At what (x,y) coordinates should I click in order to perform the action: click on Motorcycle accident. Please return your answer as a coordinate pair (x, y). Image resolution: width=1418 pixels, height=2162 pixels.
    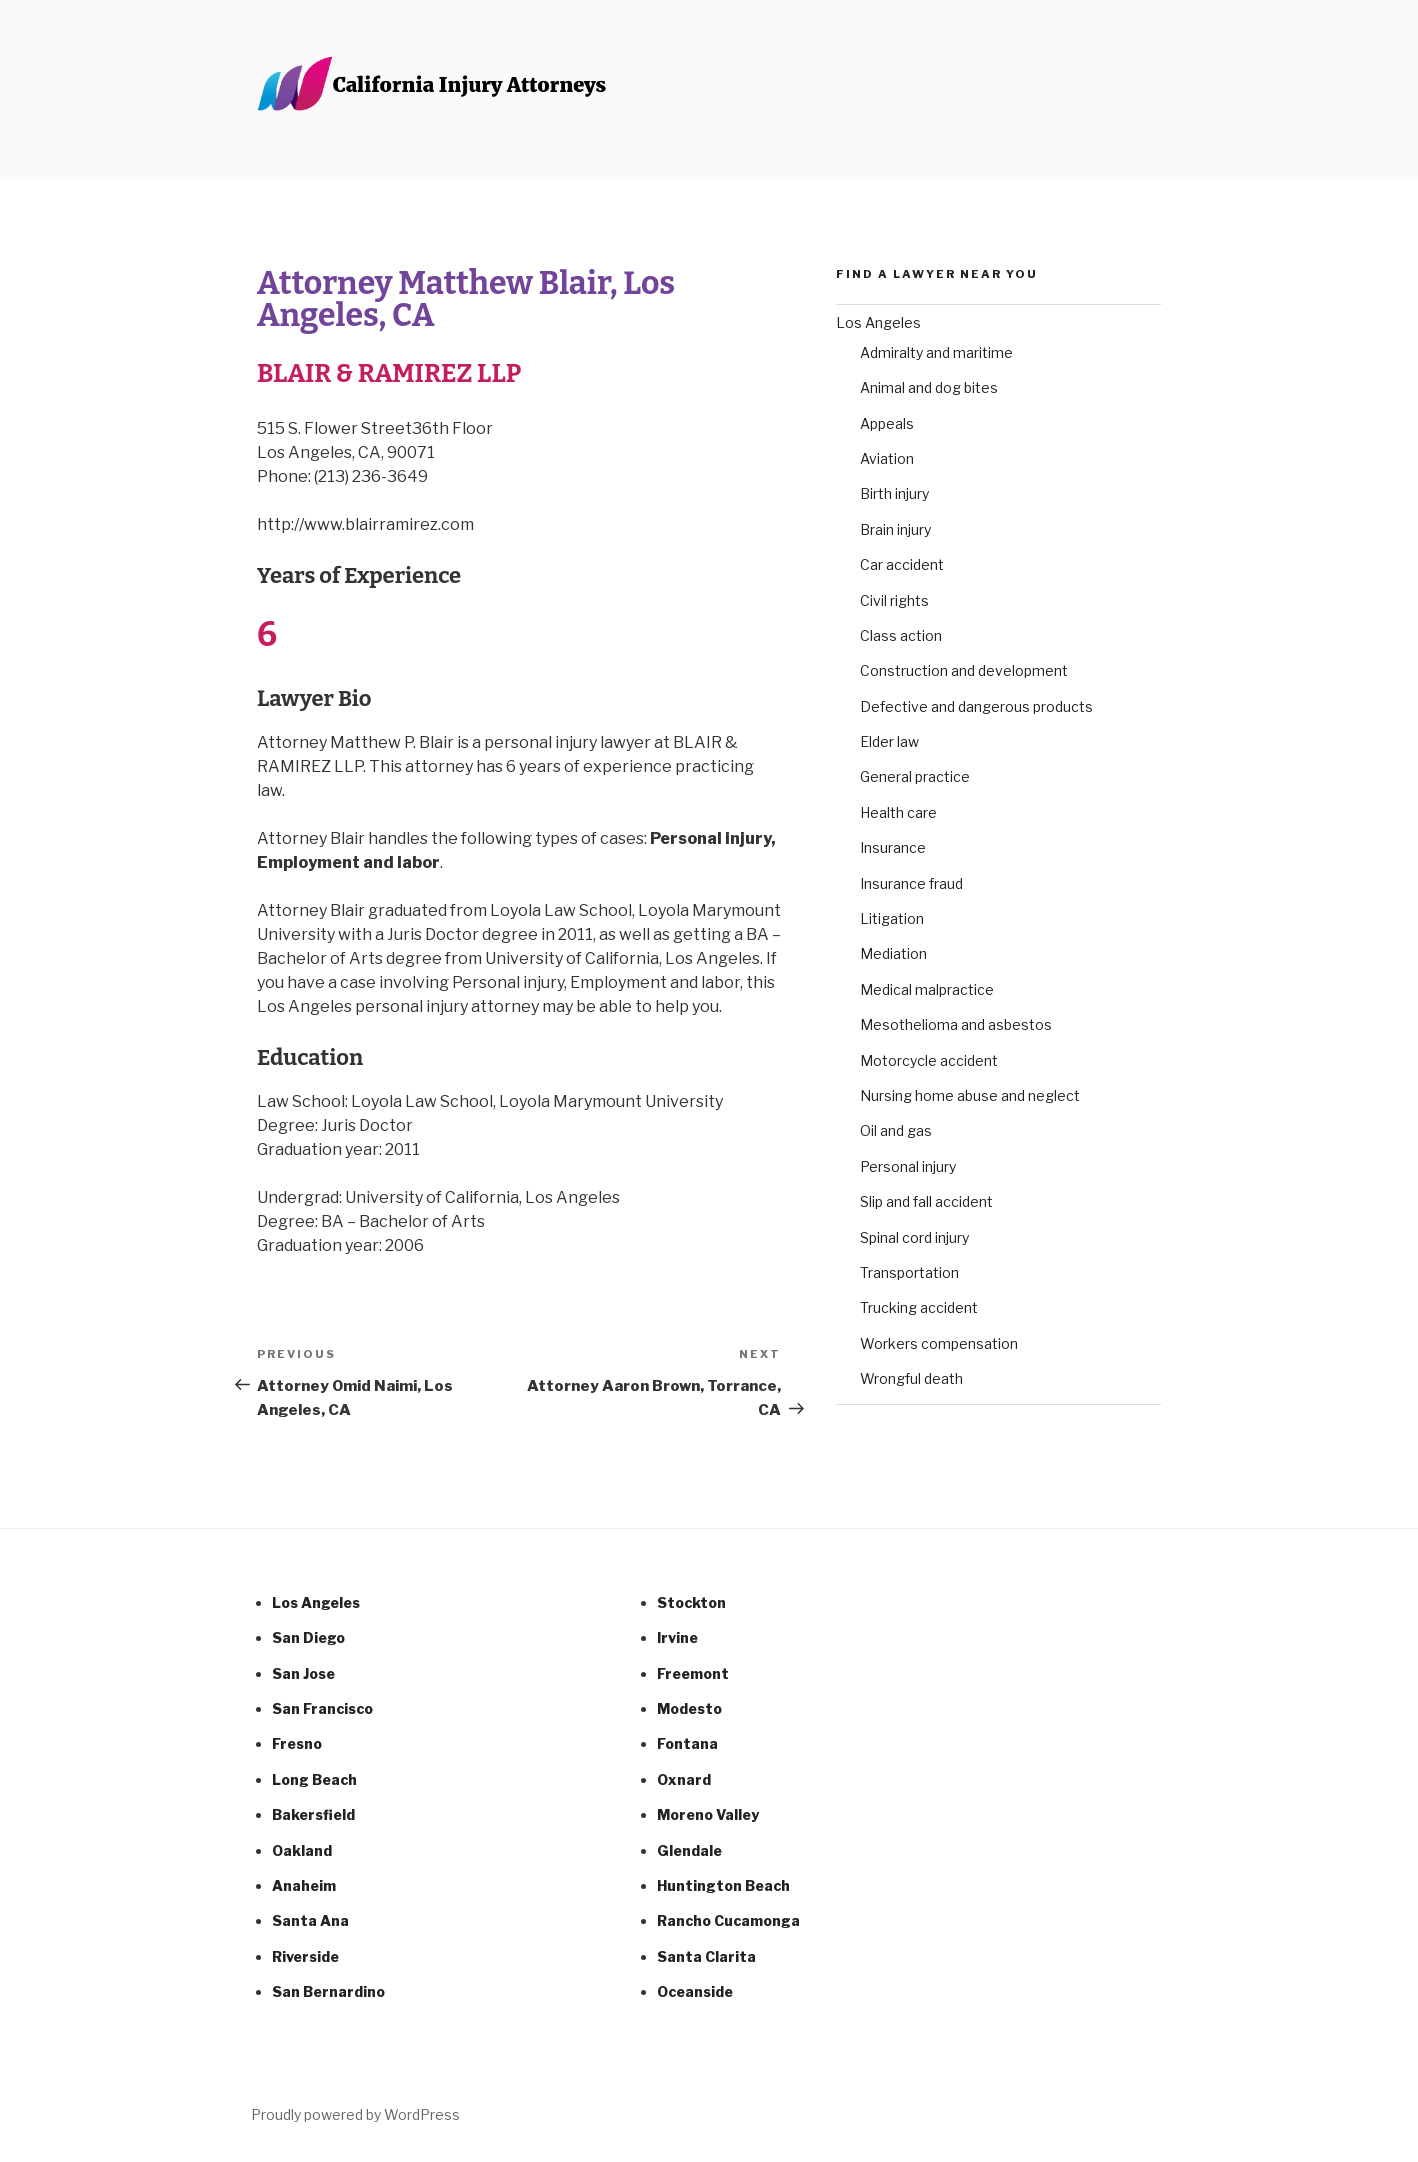
    Looking at the image, I should click on (929, 1060).